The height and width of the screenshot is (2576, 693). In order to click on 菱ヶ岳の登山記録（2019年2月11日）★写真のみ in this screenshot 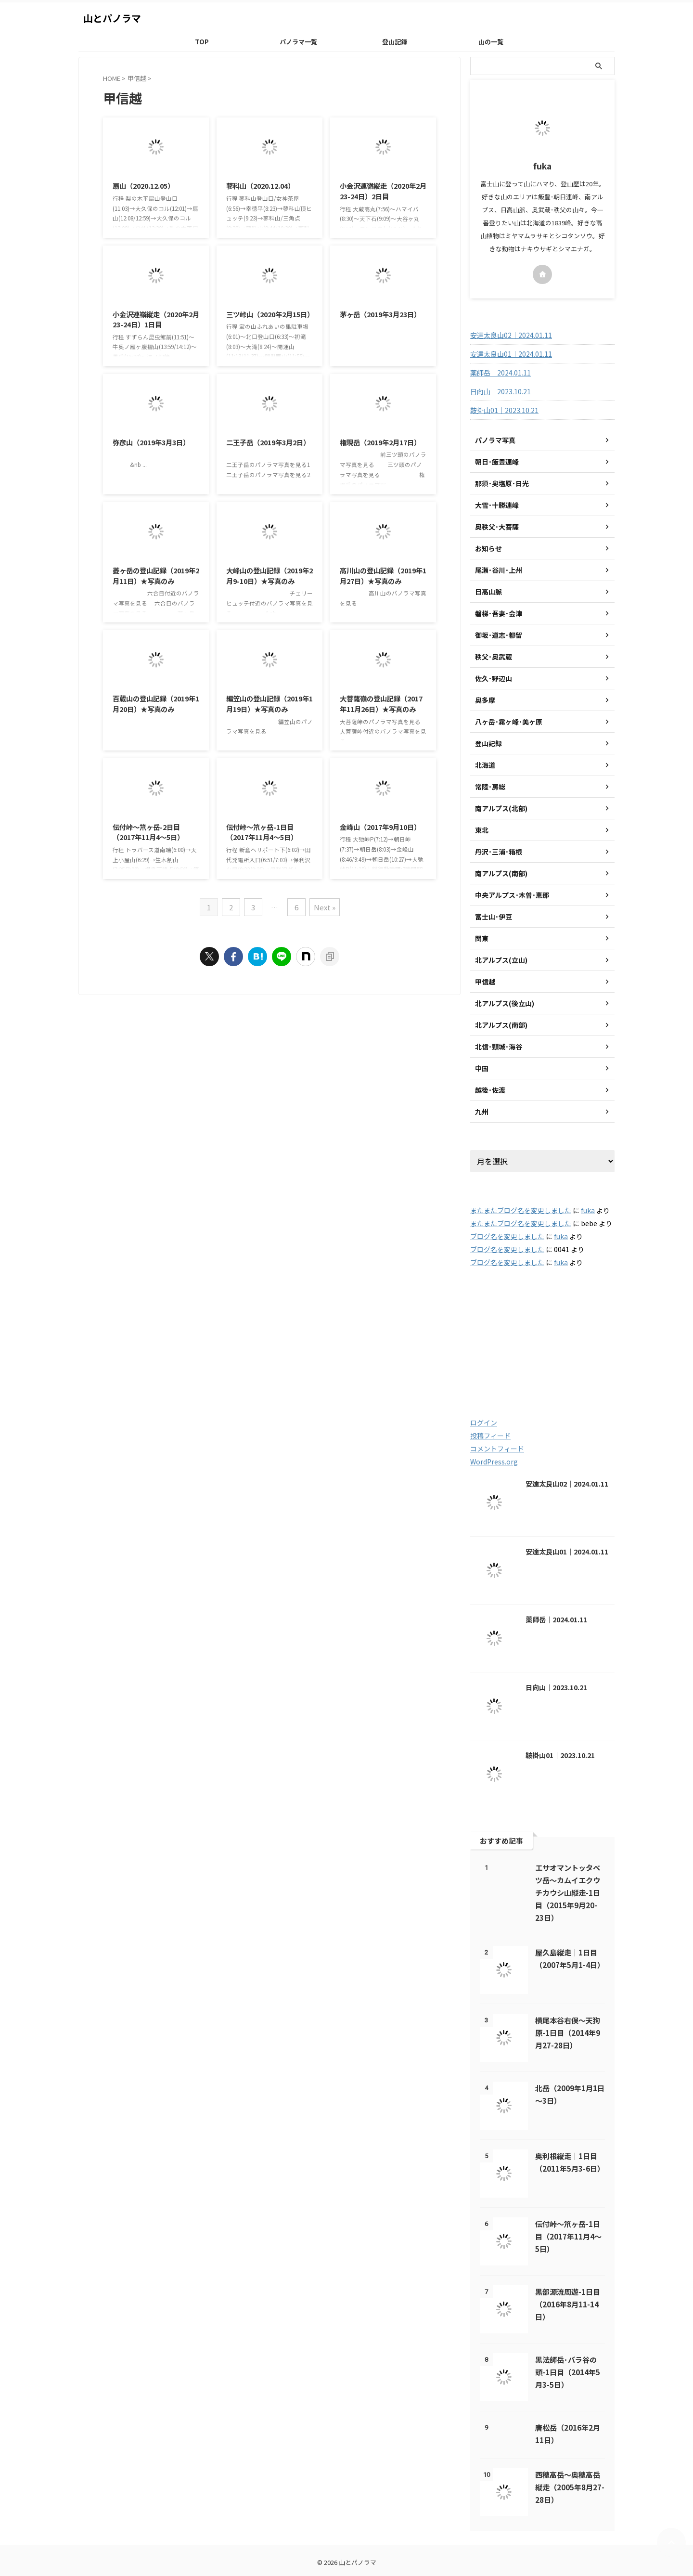, I will do `click(156, 575)`.